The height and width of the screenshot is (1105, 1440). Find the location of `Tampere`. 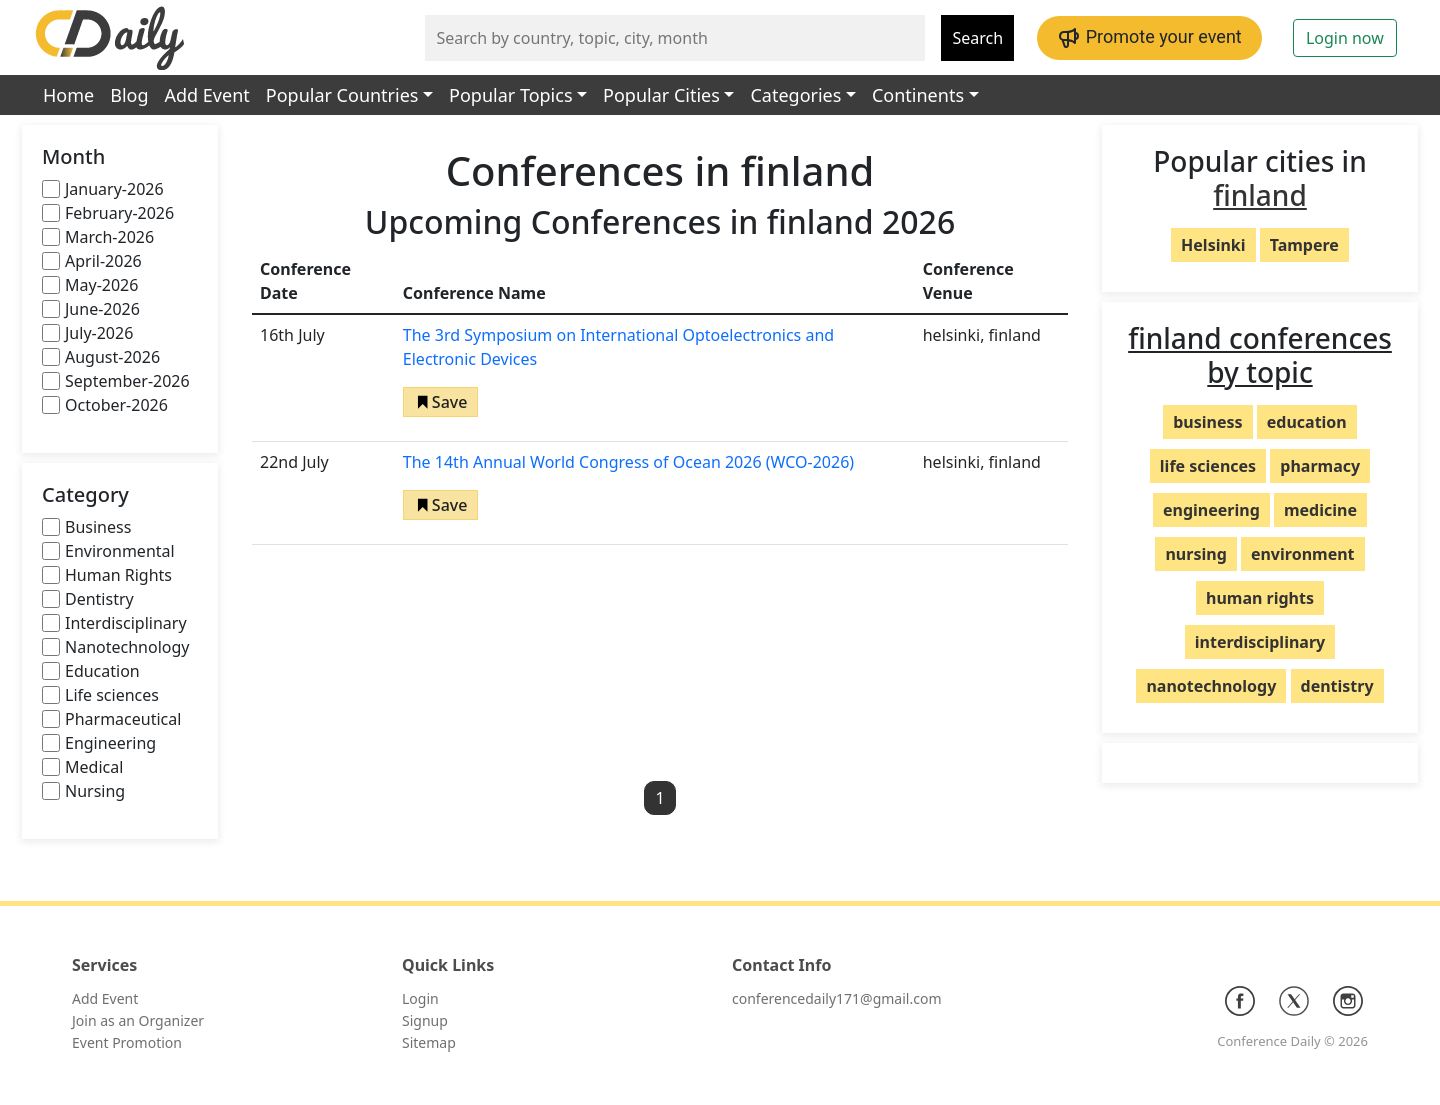

Tampere is located at coordinates (1304, 245).